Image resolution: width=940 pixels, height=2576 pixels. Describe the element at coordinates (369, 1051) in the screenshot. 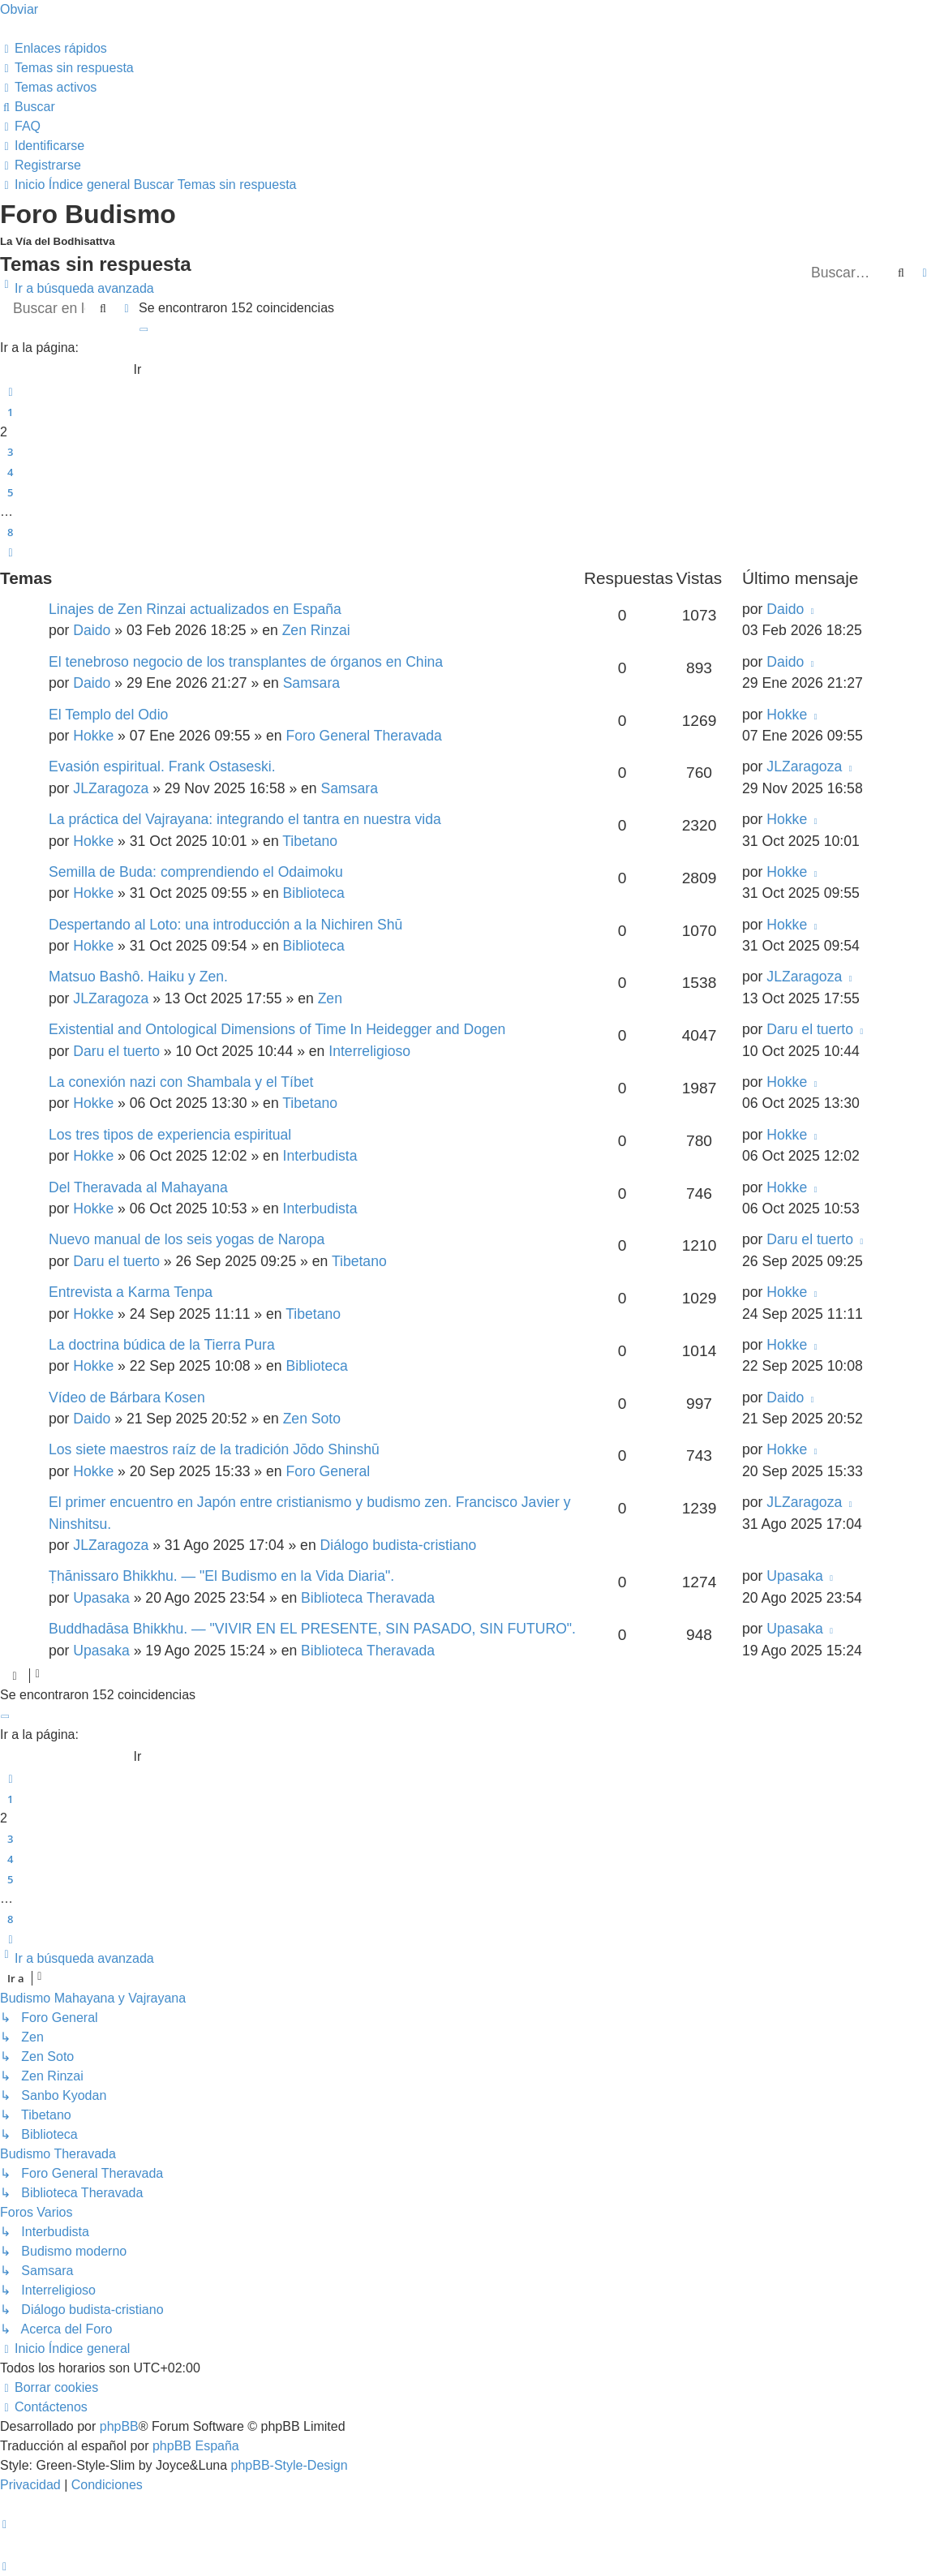

I see `Interreligioso` at that location.